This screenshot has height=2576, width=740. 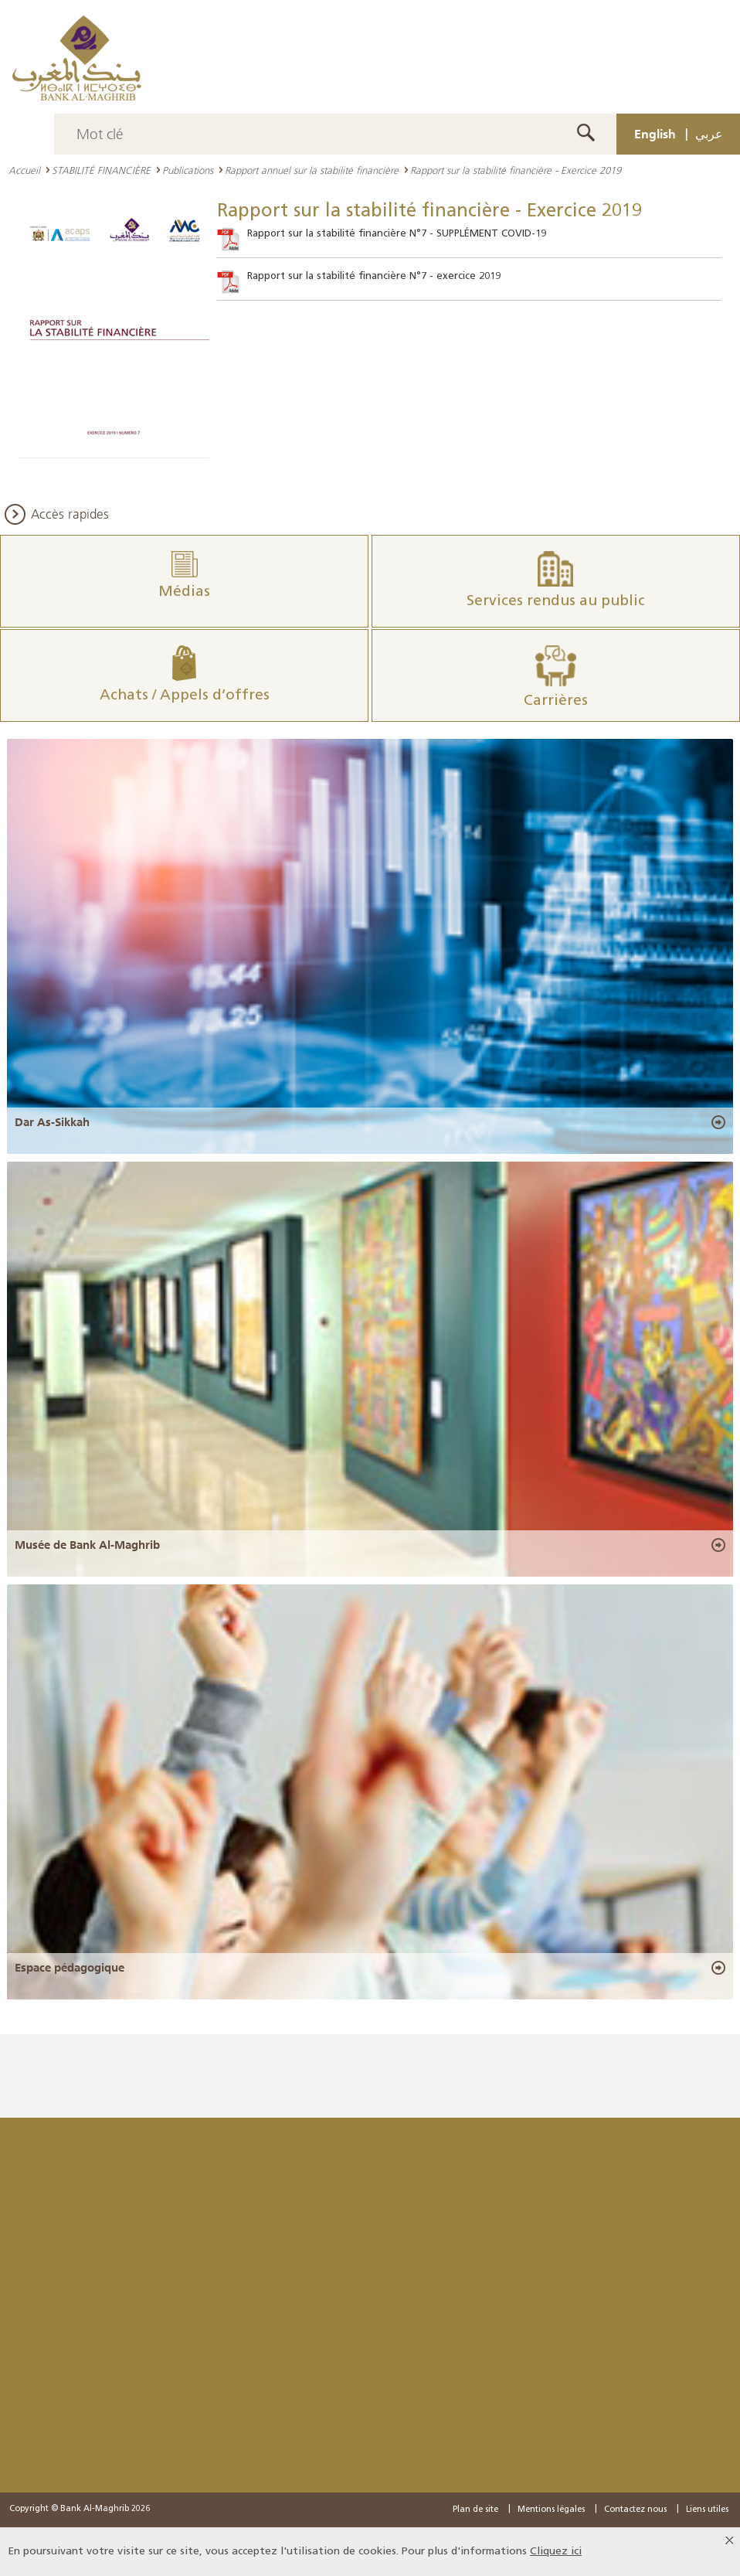 What do you see at coordinates (24, 170) in the screenshot?
I see `Accueil` at bounding box center [24, 170].